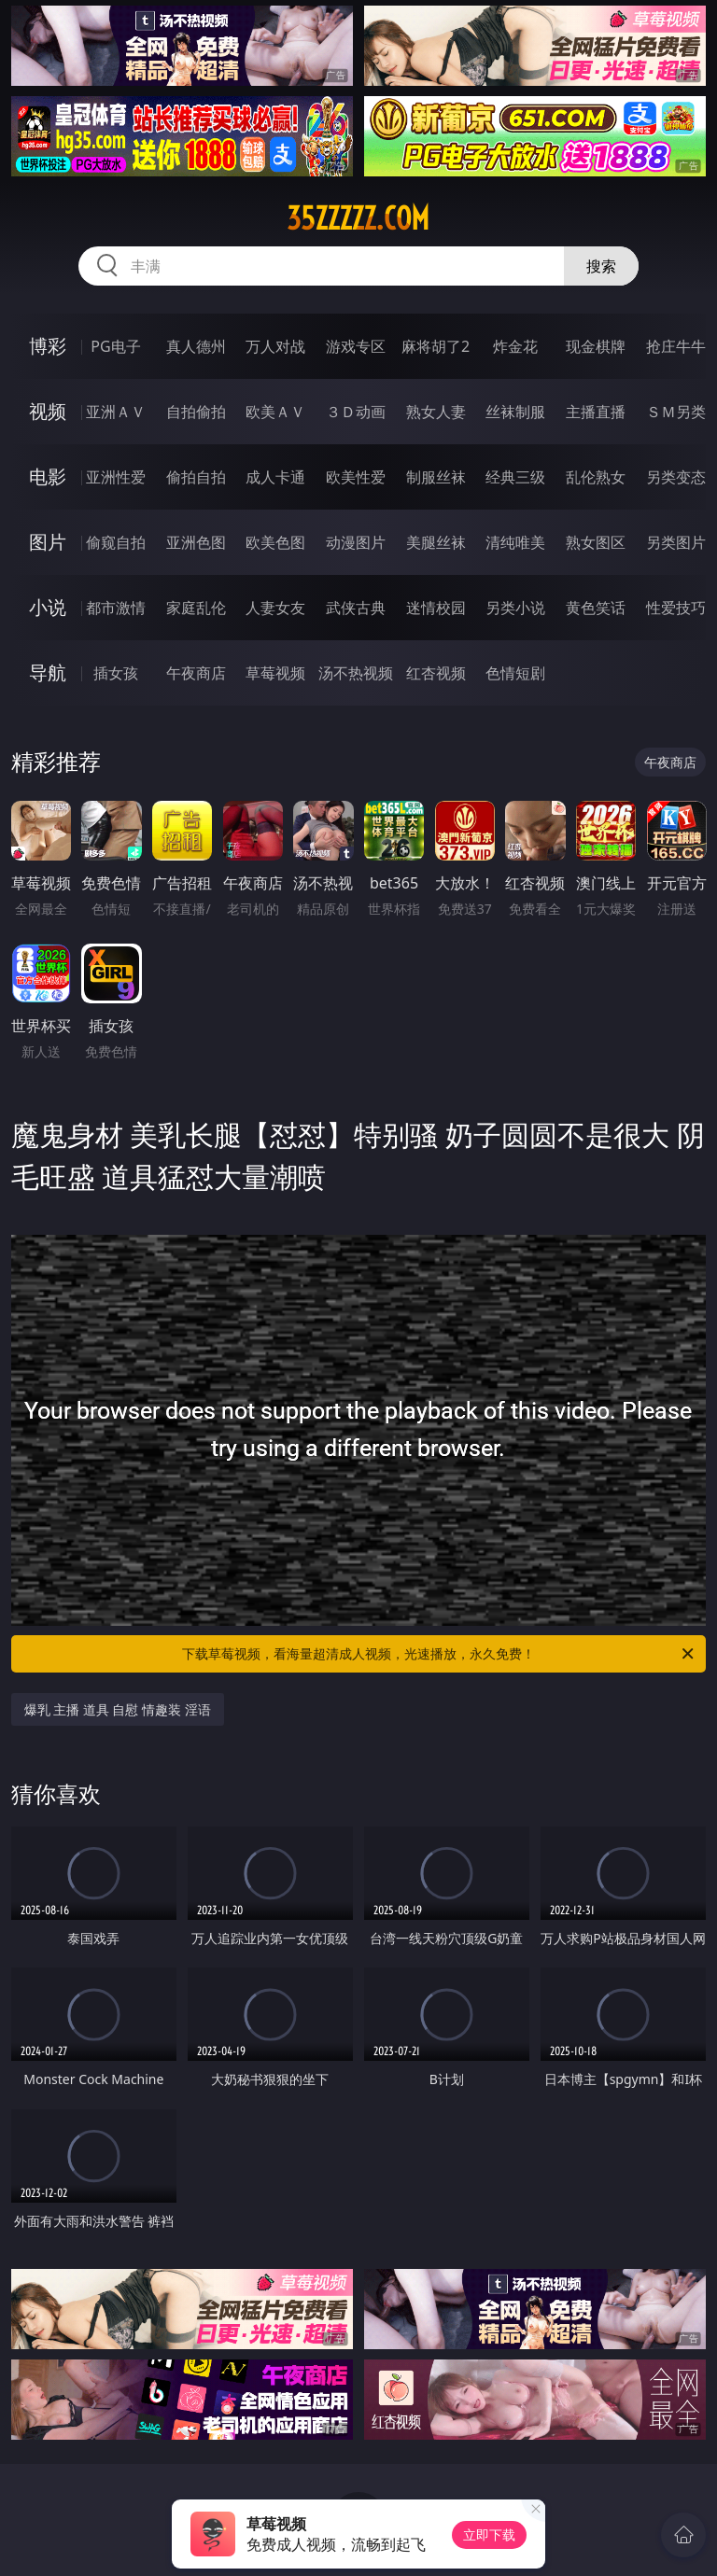  I want to click on 武侠古典, so click(356, 607).